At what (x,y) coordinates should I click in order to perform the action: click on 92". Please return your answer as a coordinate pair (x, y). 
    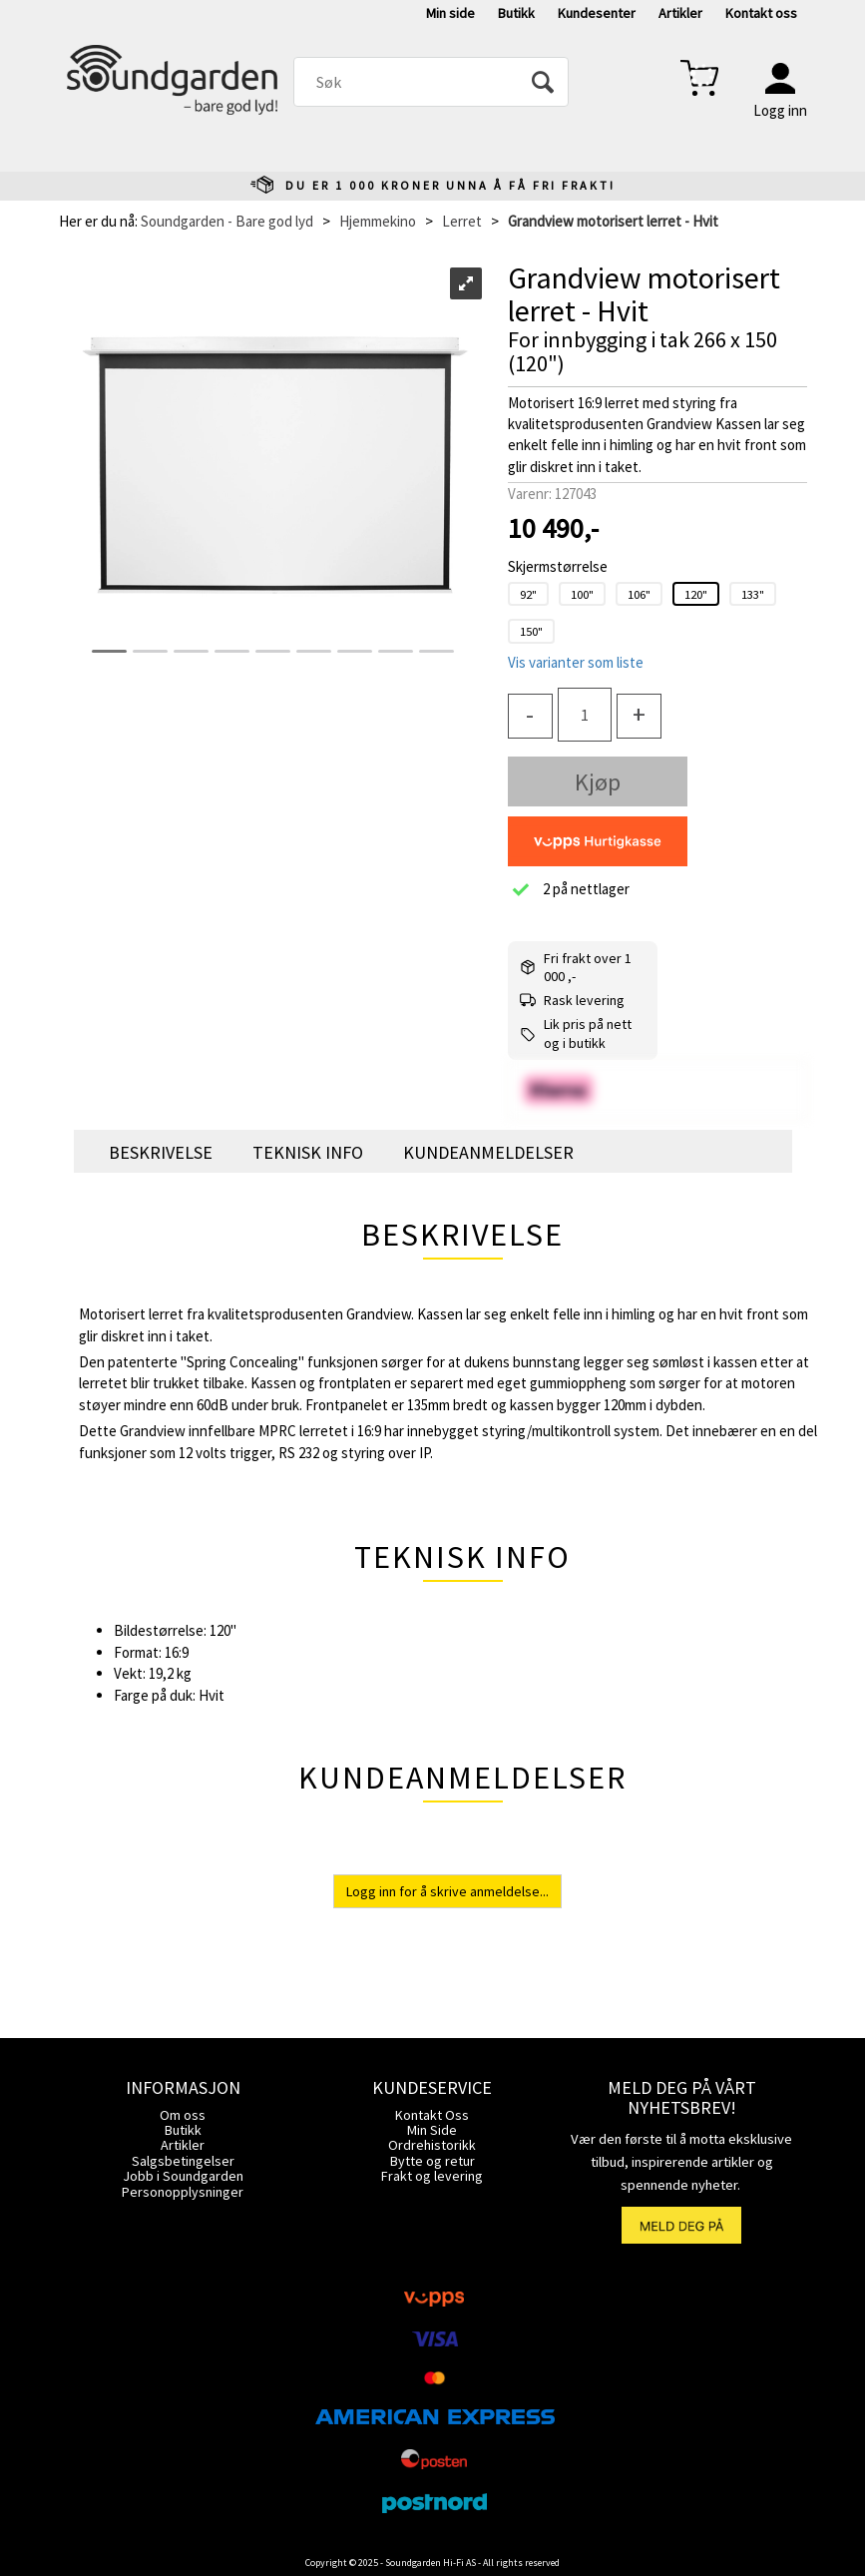
    Looking at the image, I should click on (528, 594).